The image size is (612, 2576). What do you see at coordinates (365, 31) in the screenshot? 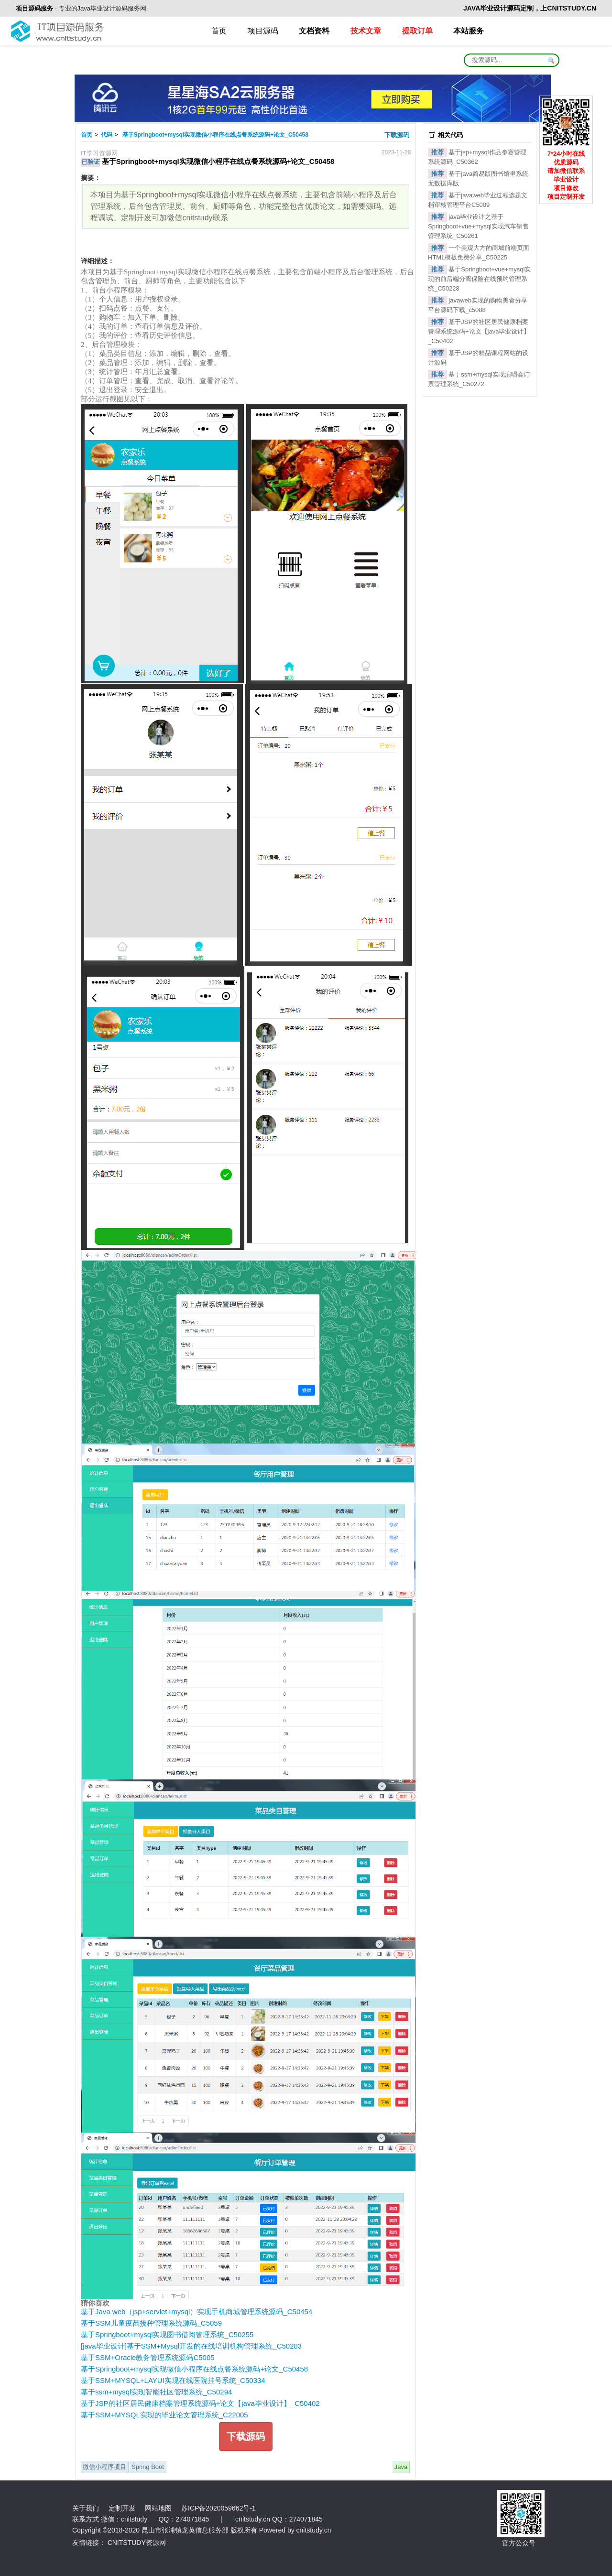
I see `技术文章` at bounding box center [365, 31].